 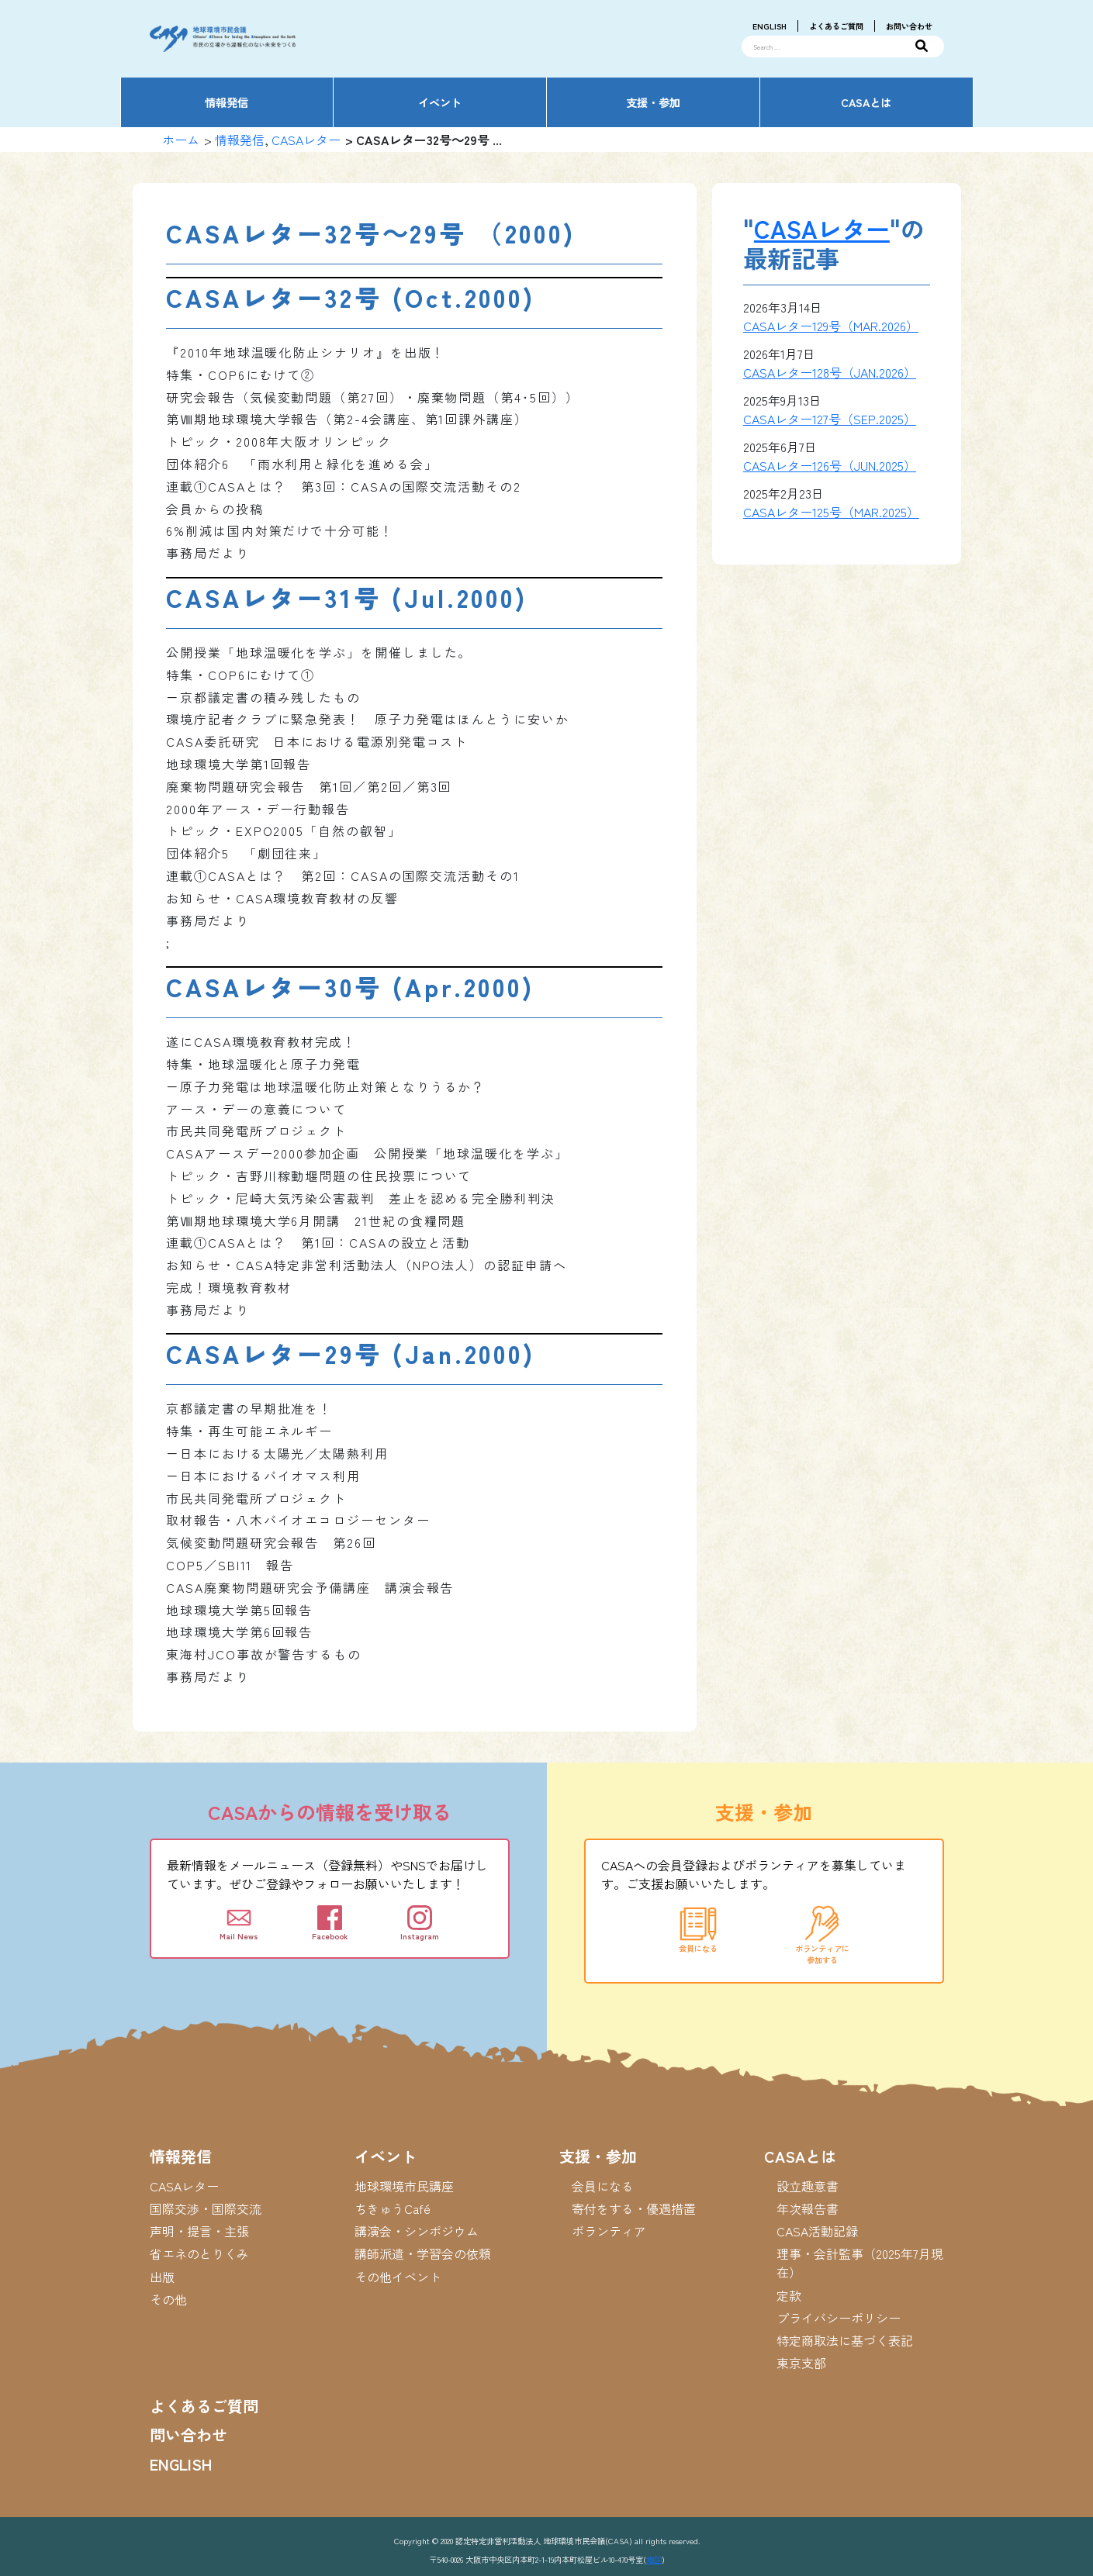 What do you see at coordinates (306, 139) in the screenshot?
I see `CASAレター` at bounding box center [306, 139].